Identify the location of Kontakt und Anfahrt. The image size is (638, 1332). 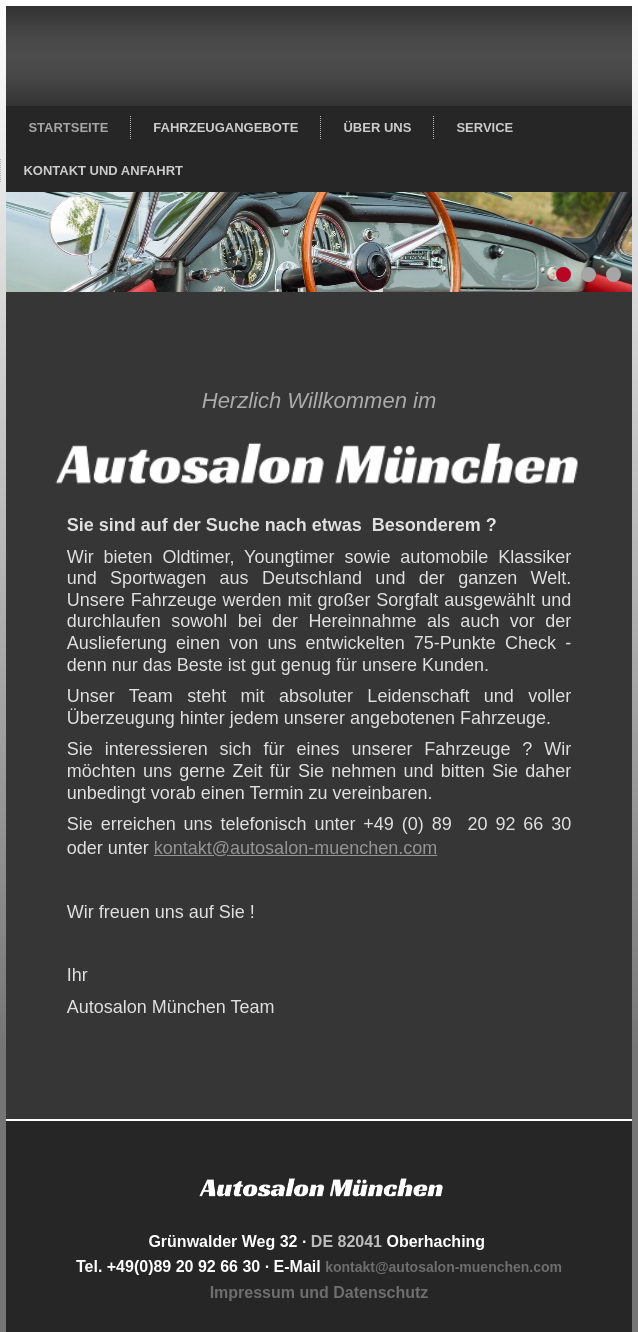
(103, 170).